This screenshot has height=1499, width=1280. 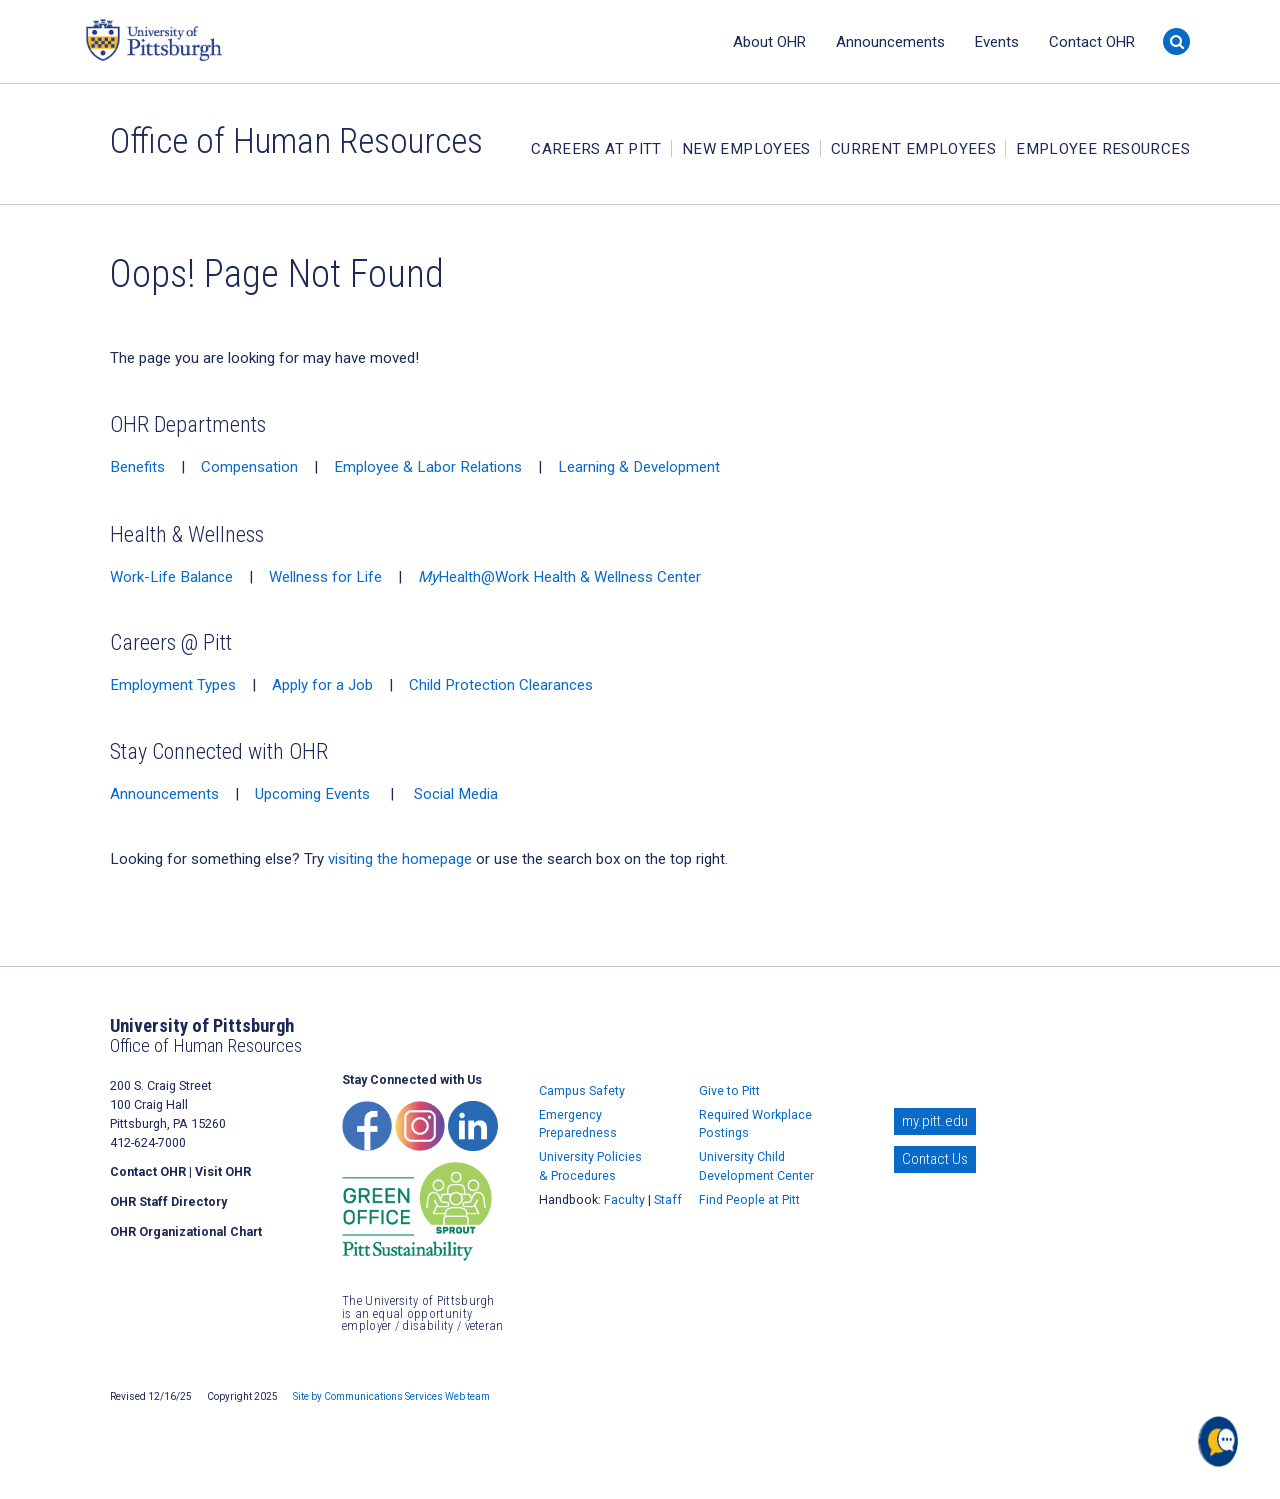 I want to click on Current Employees, so click(x=913, y=149).